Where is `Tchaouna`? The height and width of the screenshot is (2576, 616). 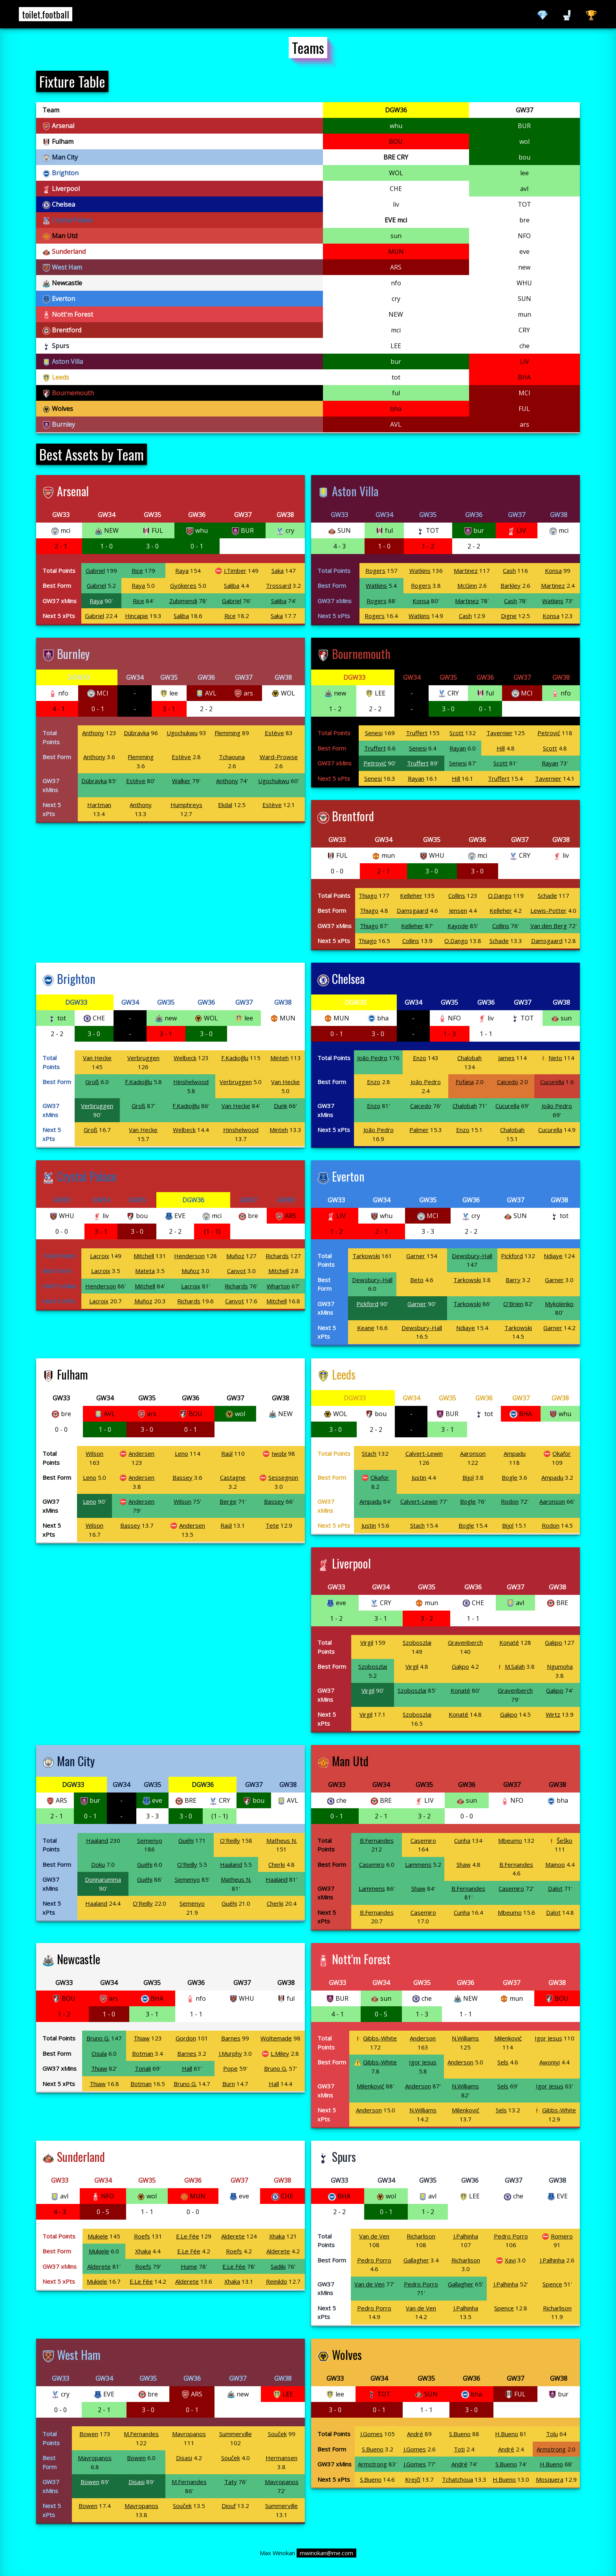
Tchaouna is located at coordinates (232, 757).